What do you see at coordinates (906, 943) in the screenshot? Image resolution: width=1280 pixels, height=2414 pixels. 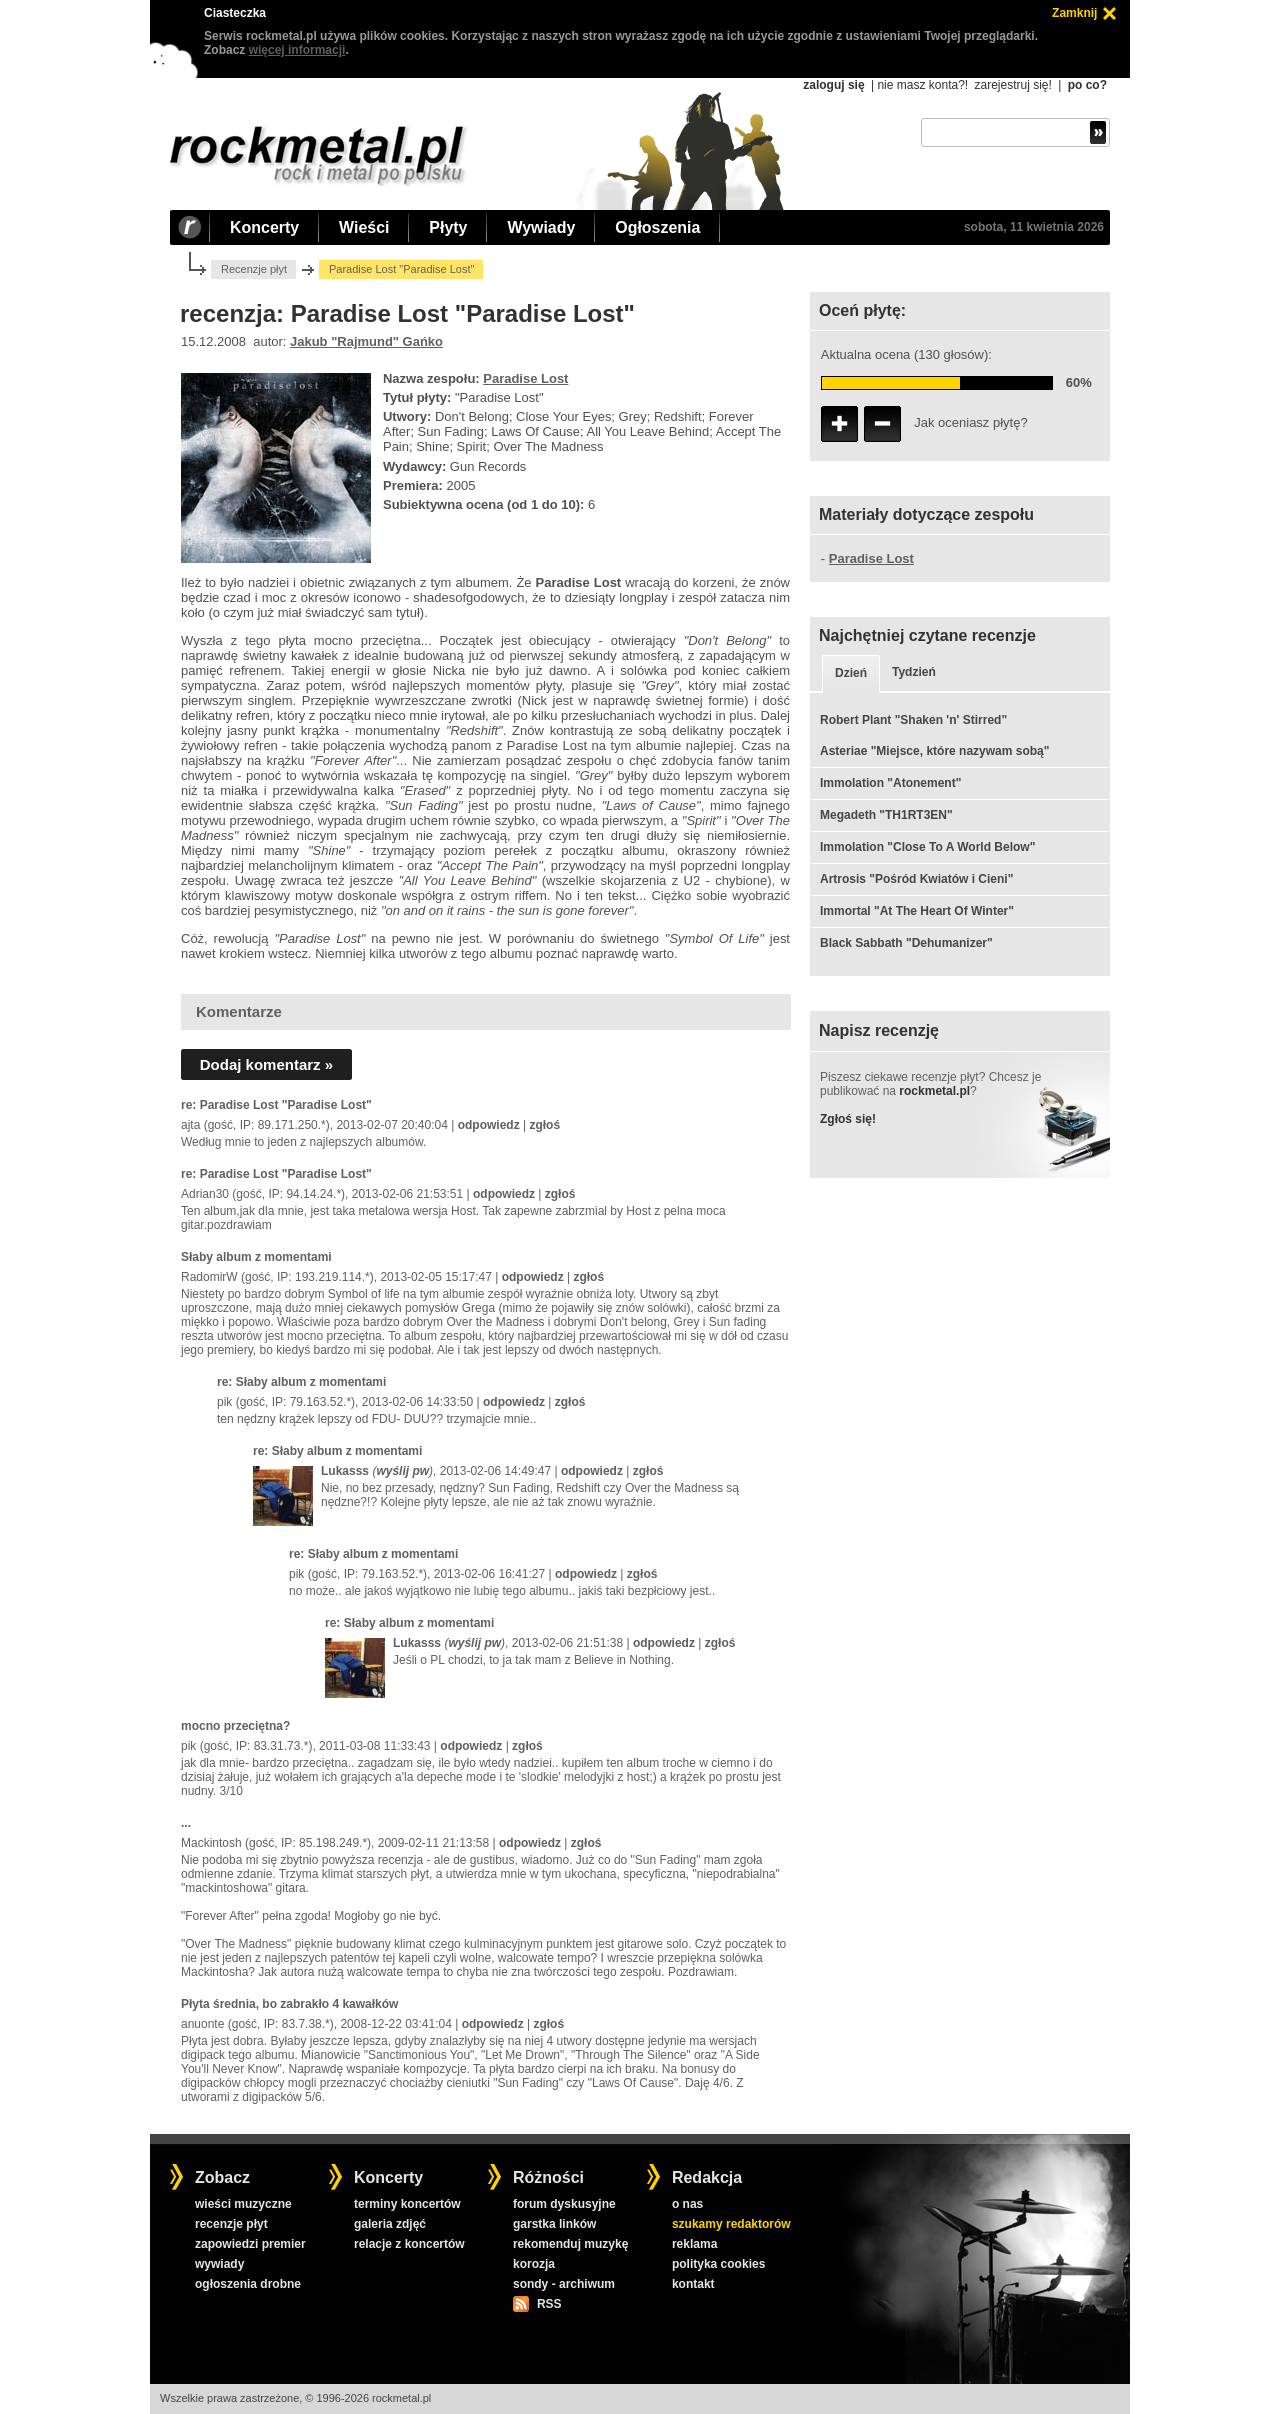 I see `Black Sabbath "Dehumanizer"` at bounding box center [906, 943].